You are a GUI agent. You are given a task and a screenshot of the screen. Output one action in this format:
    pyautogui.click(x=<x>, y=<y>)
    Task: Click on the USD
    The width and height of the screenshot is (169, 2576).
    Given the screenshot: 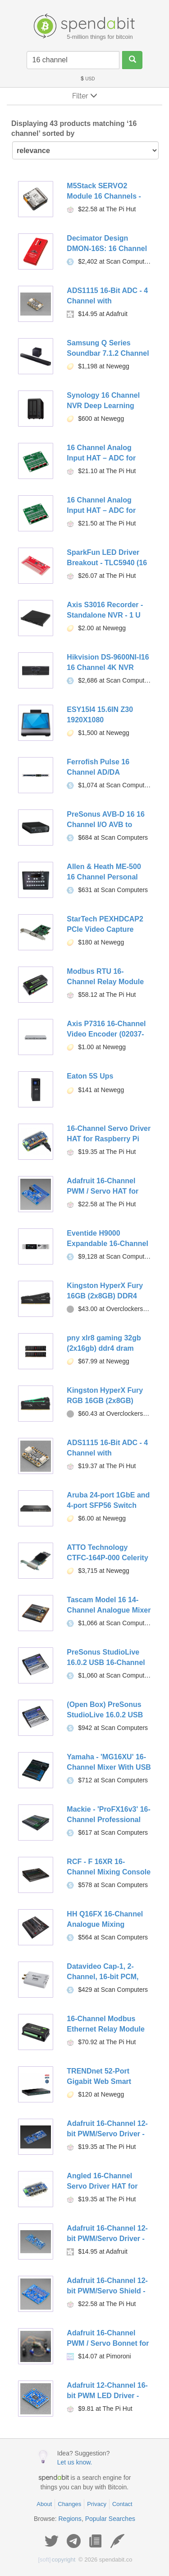 What is the action you would take?
    pyautogui.click(x=87, y=78)
    